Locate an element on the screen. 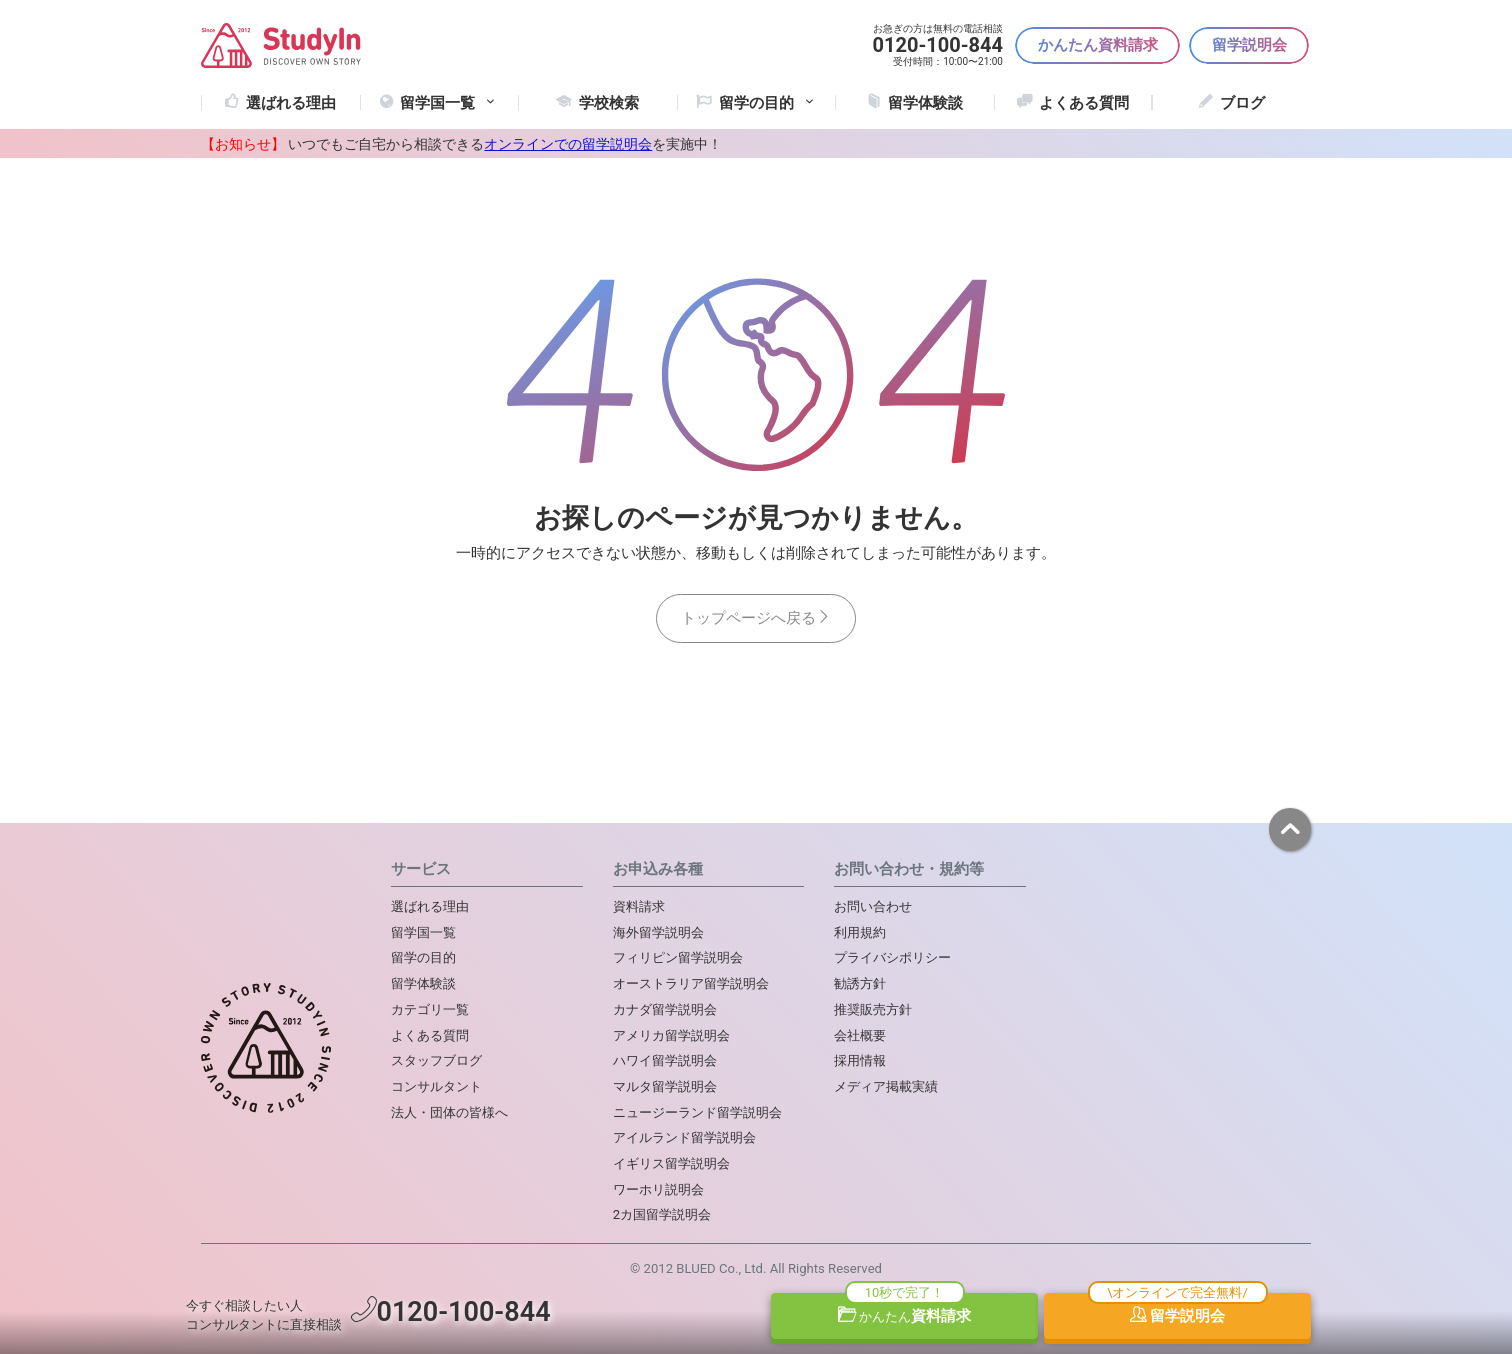 The width and height of the screenshot is (1512, 1354). 選ばれる理由 is located at coordinates (291, 103).